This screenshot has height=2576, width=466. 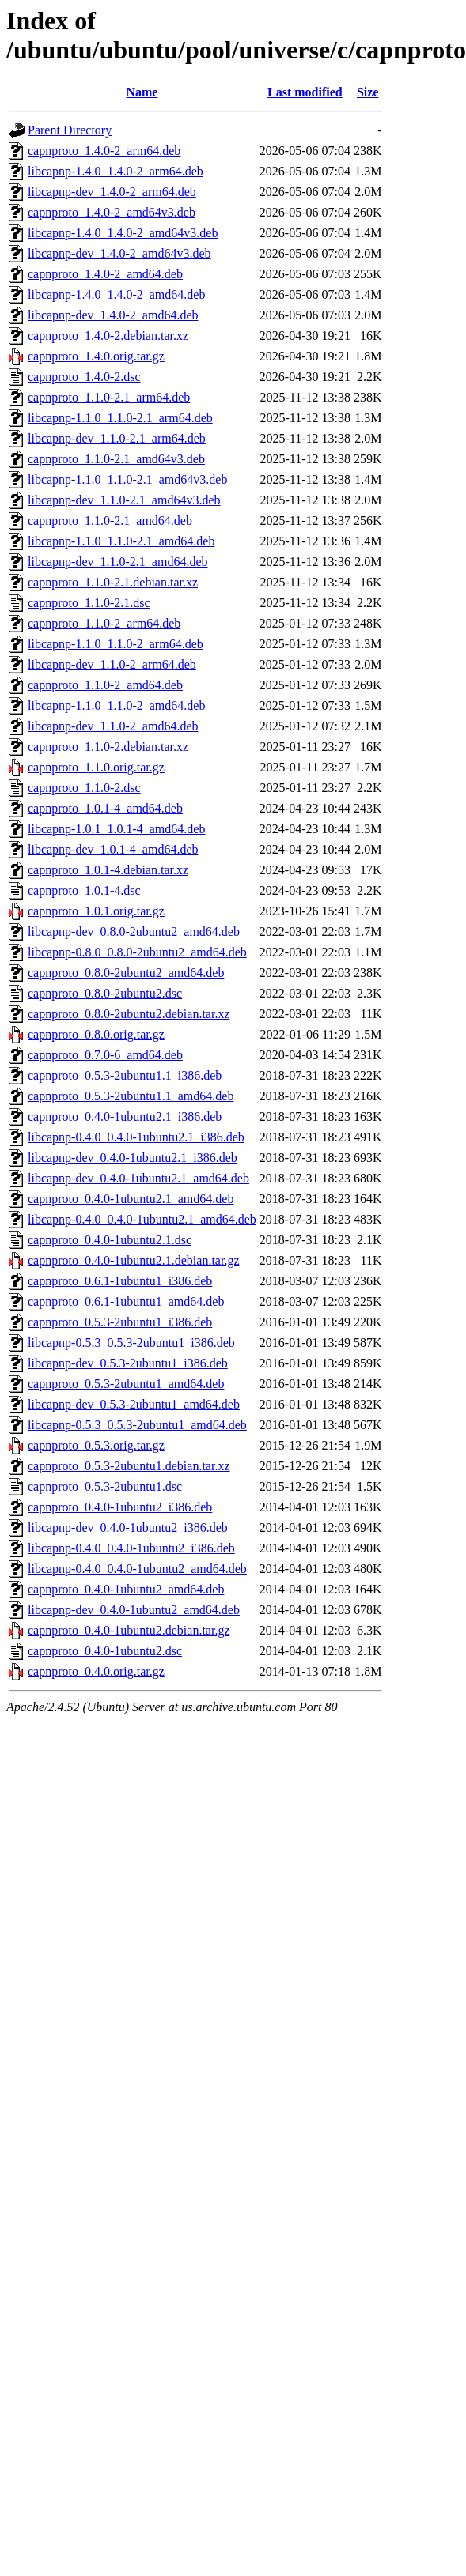 What do you see at coordinates (137, 952) in the screenshot?
I see `libcapnp-0.8.0_0.8.0-2ubuntu2_amd64.deb` at bounding box center [137, 952].